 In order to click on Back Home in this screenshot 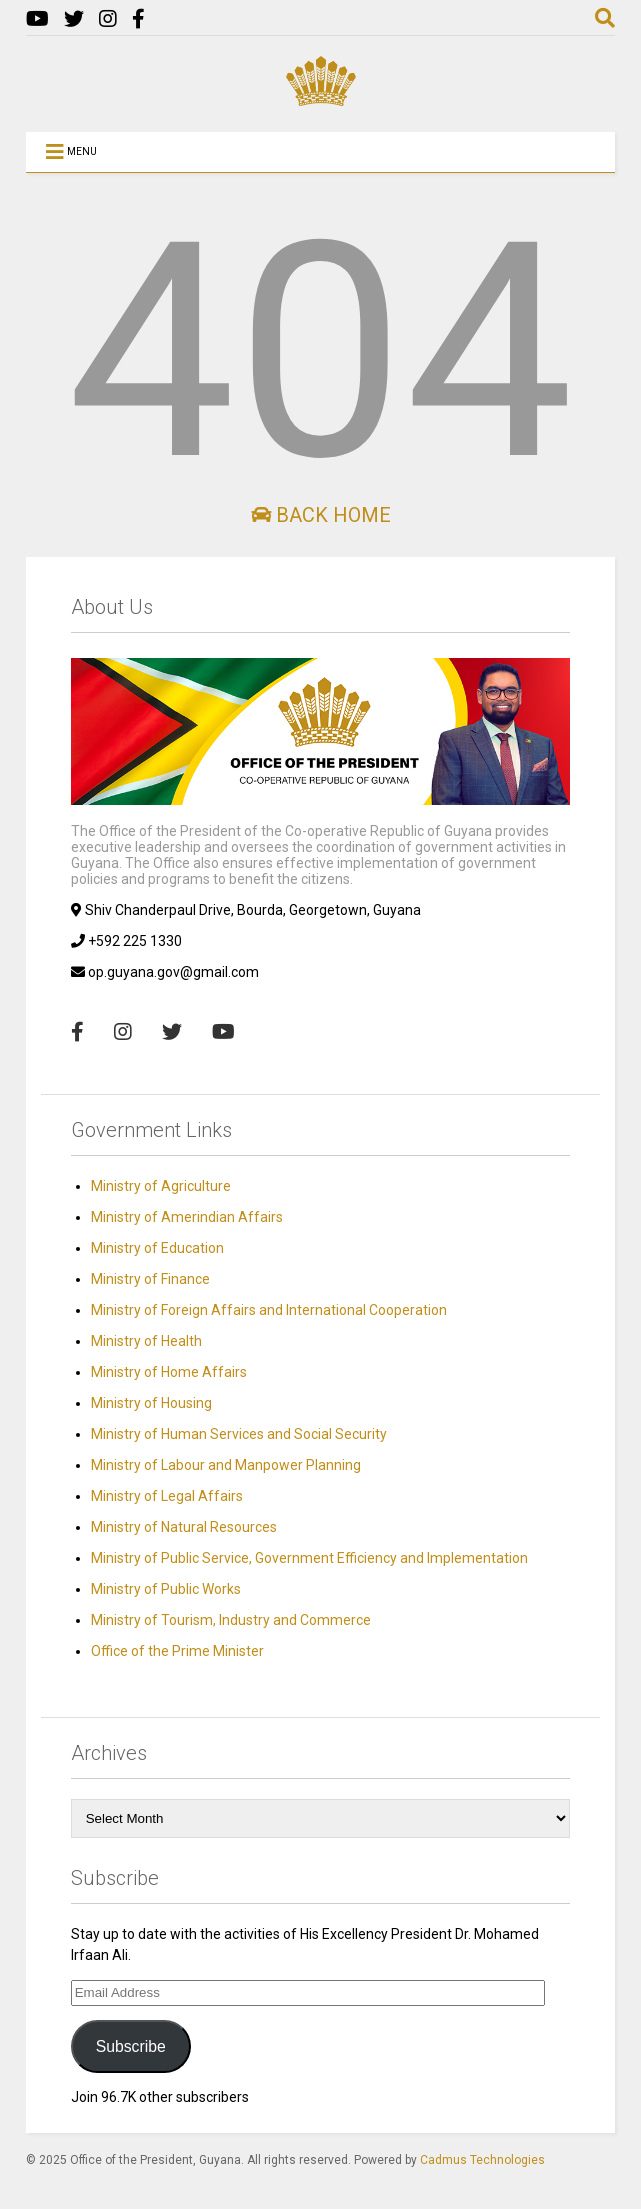, I will do `click(321, 515)`.